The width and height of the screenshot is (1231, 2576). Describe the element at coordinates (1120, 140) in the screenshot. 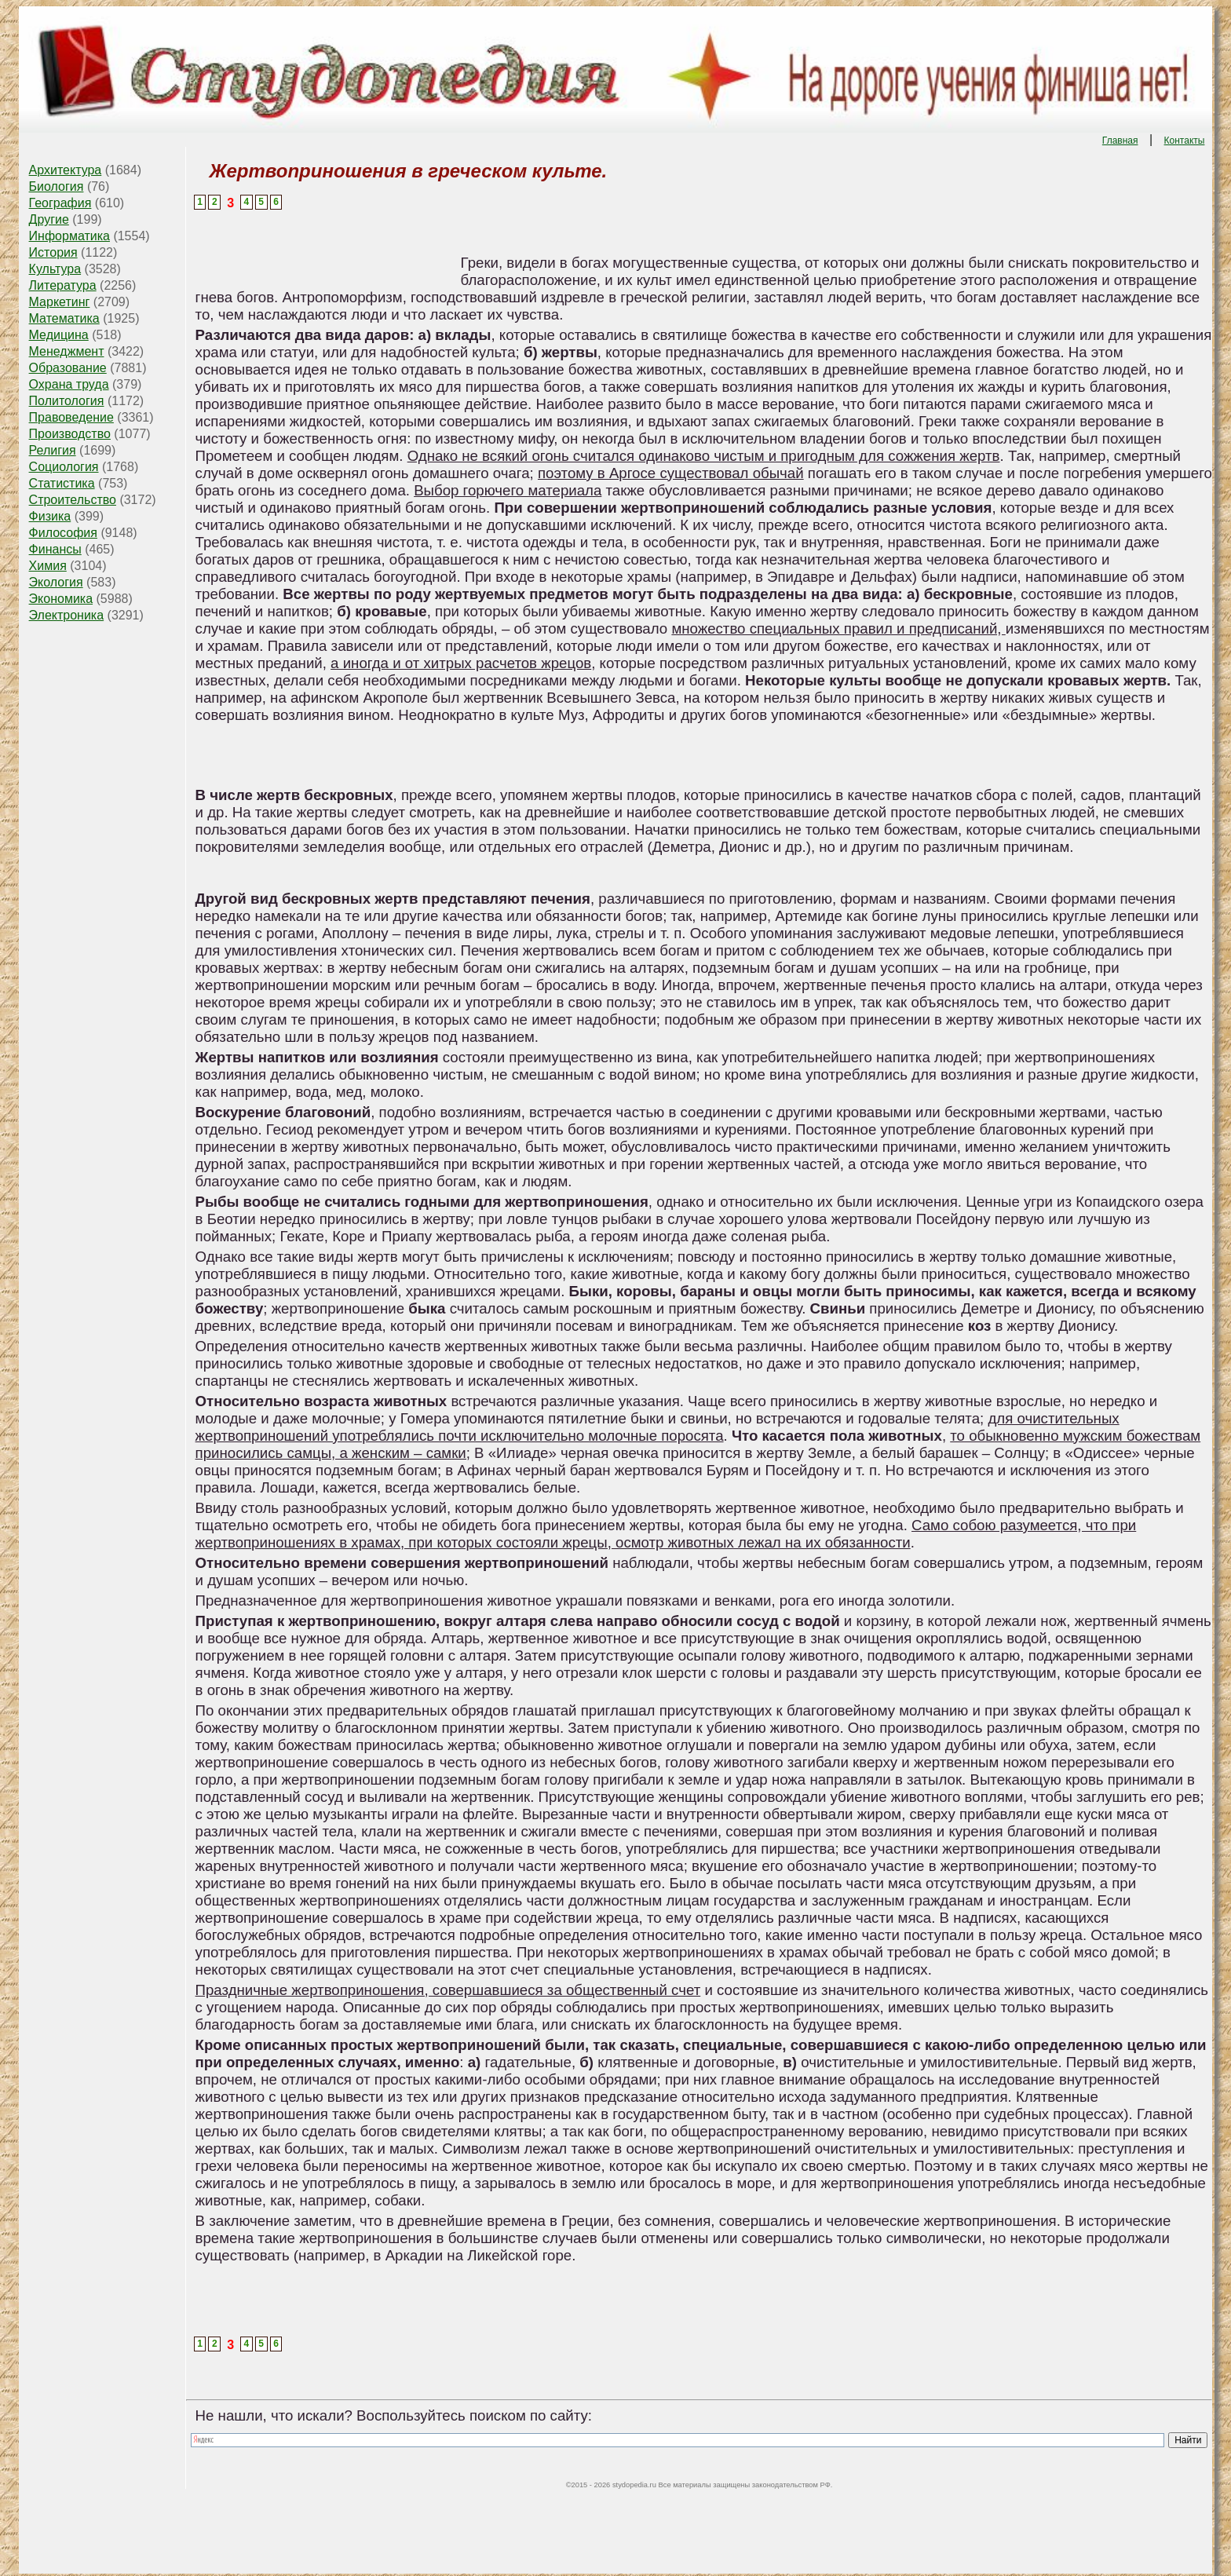

I see `Главная` at that location.